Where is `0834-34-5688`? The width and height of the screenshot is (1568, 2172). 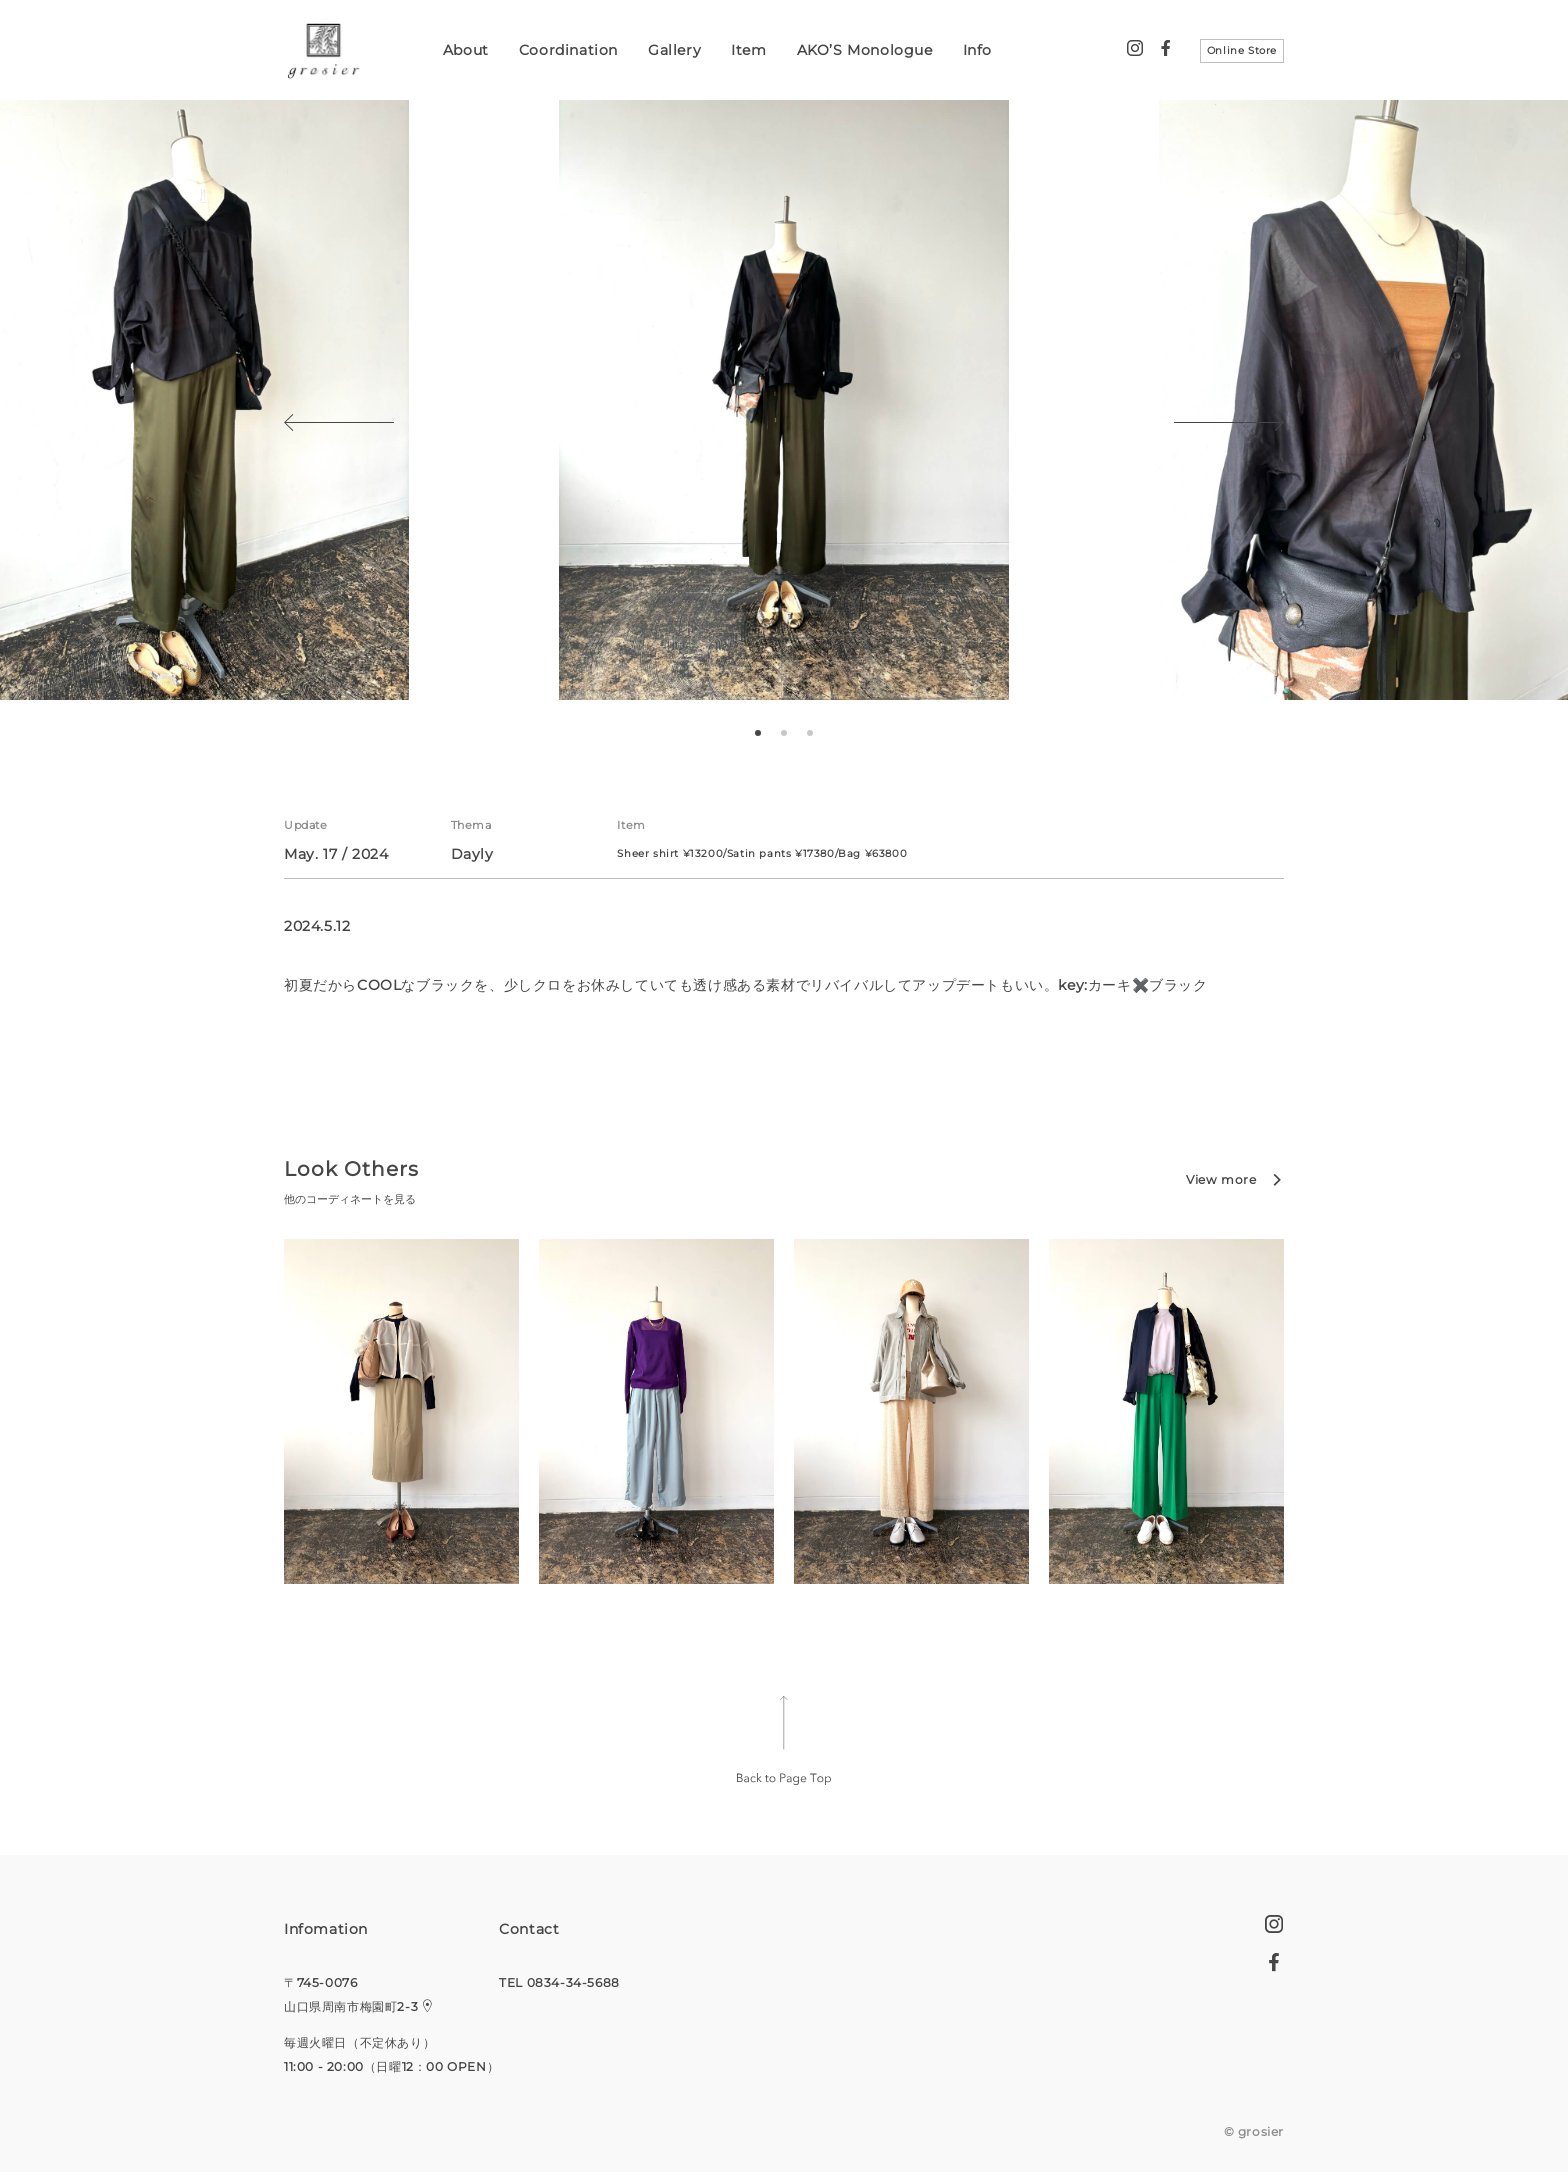 0834-34-5688 is located at coordinates (573, 1982).